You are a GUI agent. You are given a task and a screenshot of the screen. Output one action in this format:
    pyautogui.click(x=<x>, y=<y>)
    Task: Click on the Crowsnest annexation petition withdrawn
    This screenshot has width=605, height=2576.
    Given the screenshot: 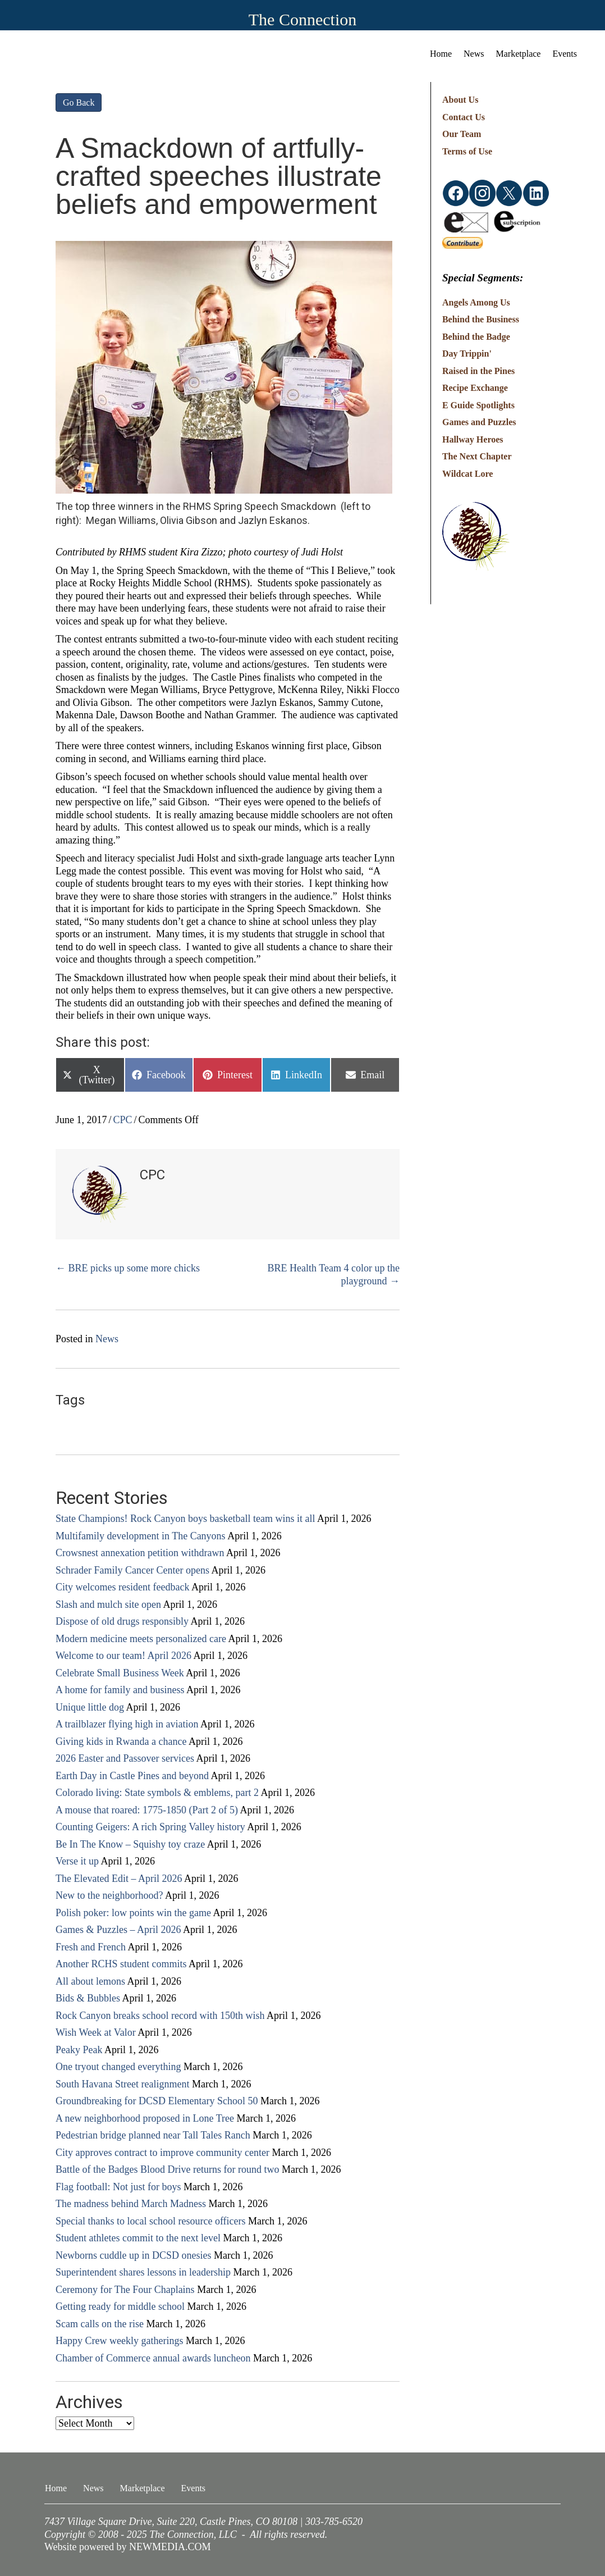 What is the action you would take?
    pyautogui.click(x=140, y=1552)
    